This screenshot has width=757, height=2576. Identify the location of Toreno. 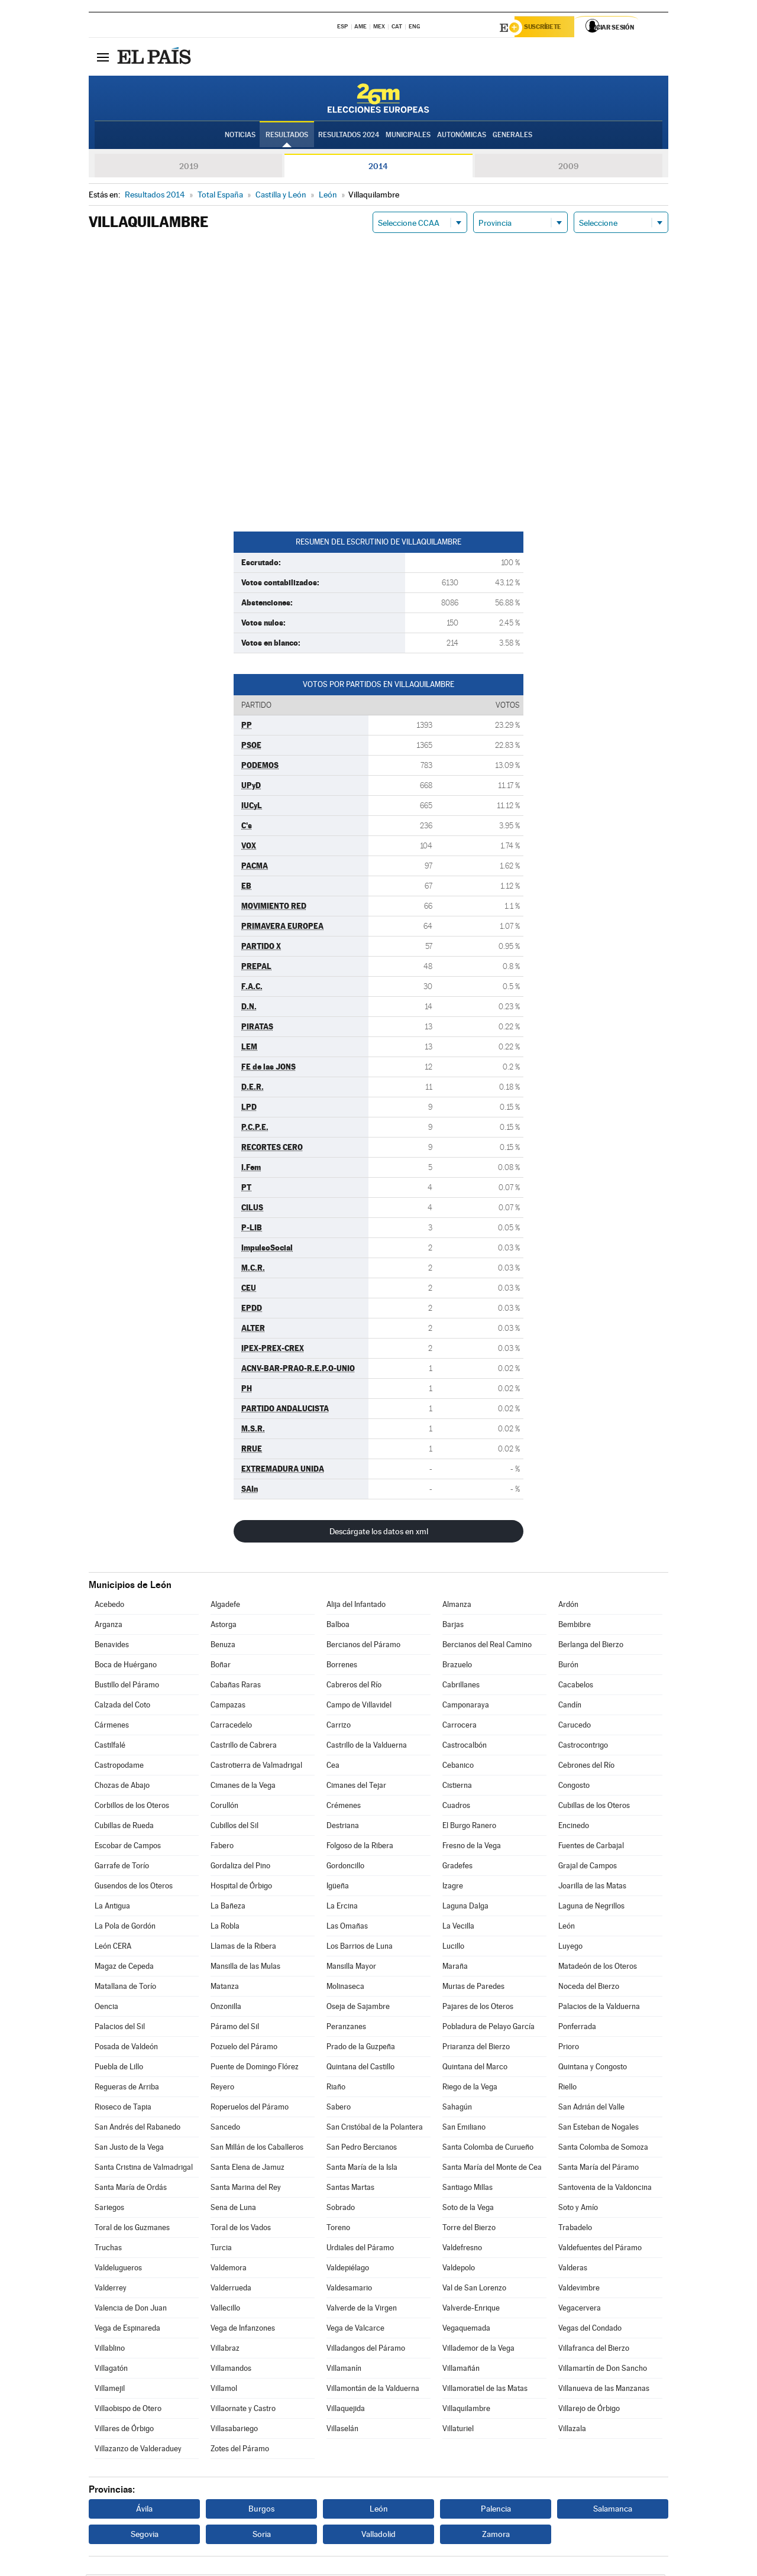
(338, 2229).